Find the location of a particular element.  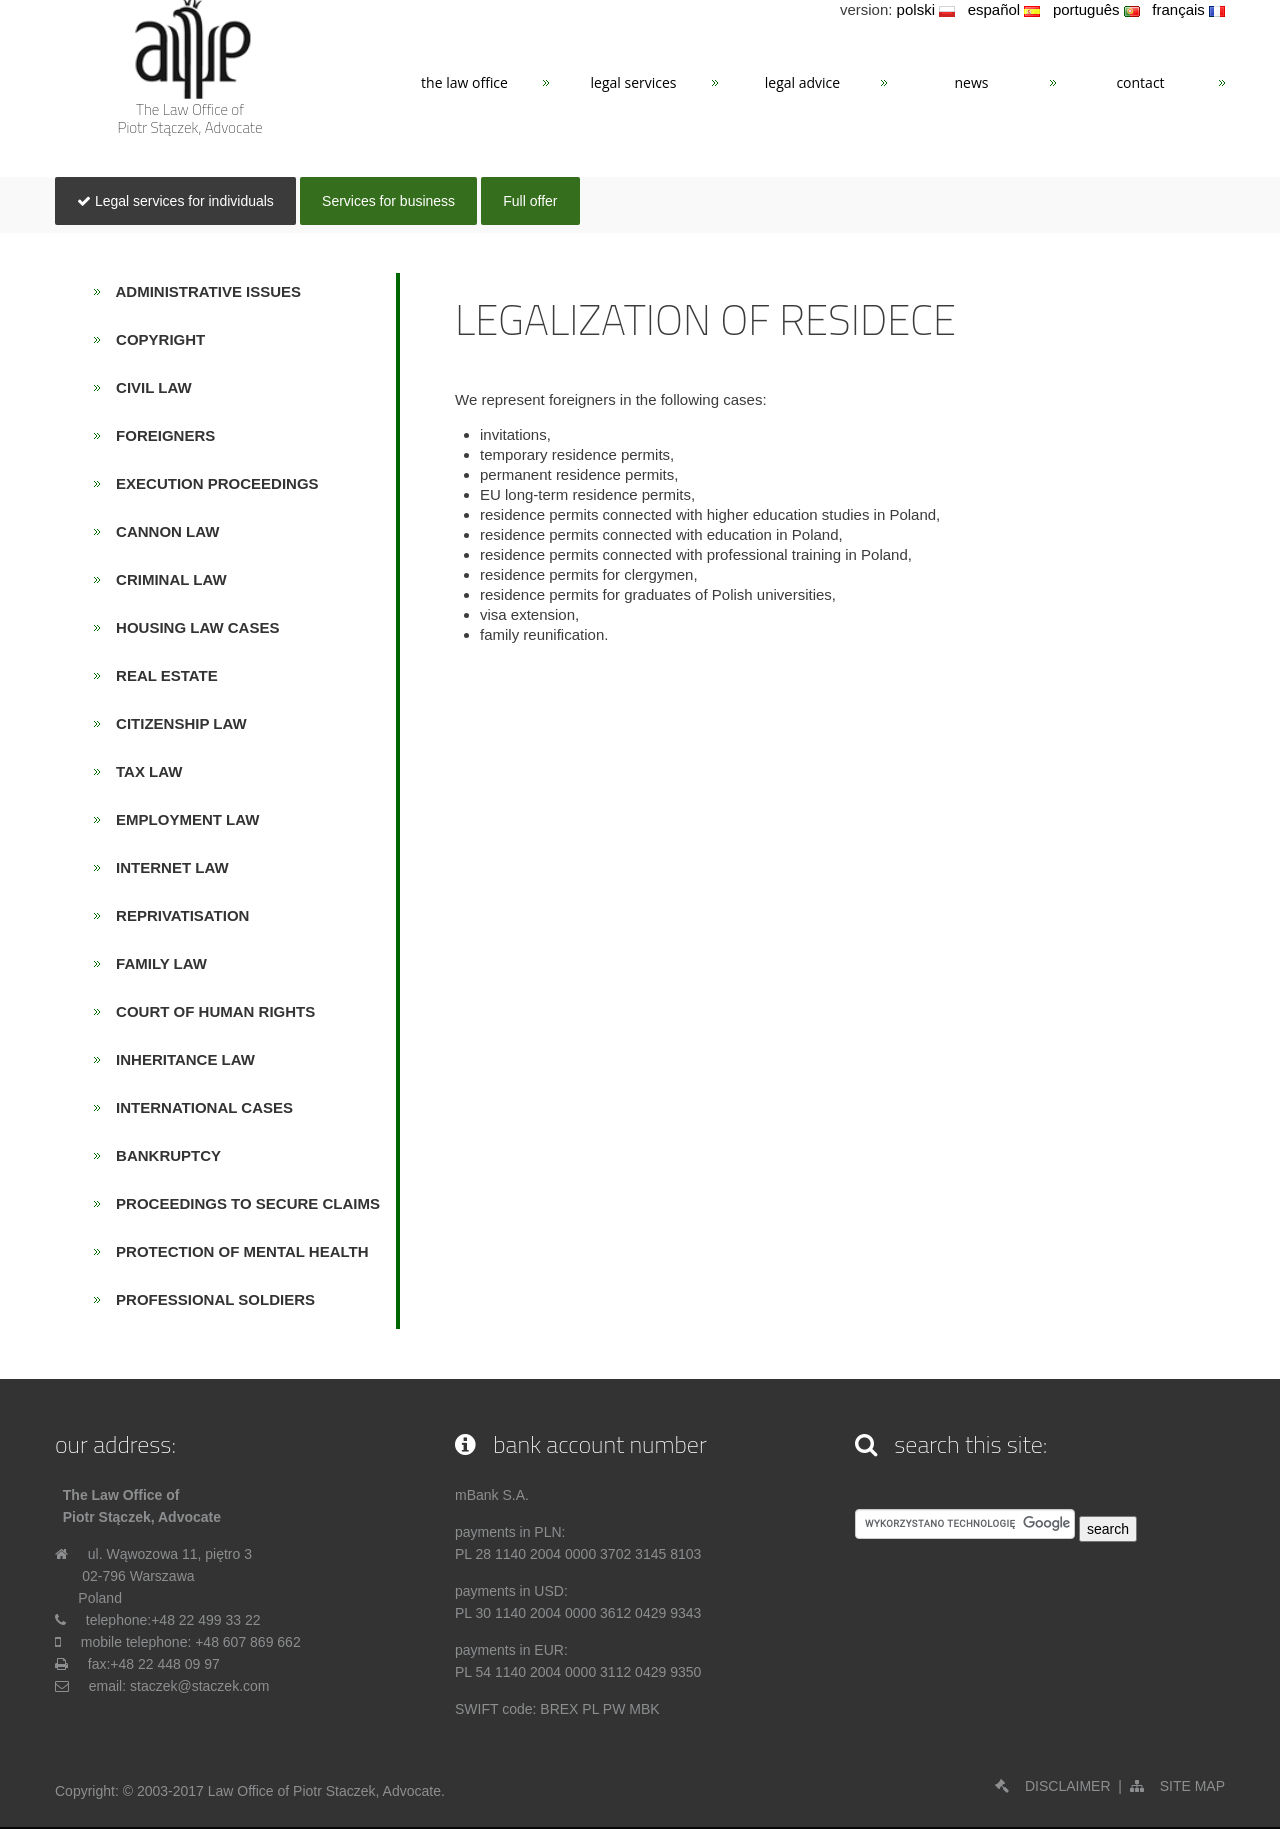

CITIZENSHIP LAW is located at coordinates (175, 723).